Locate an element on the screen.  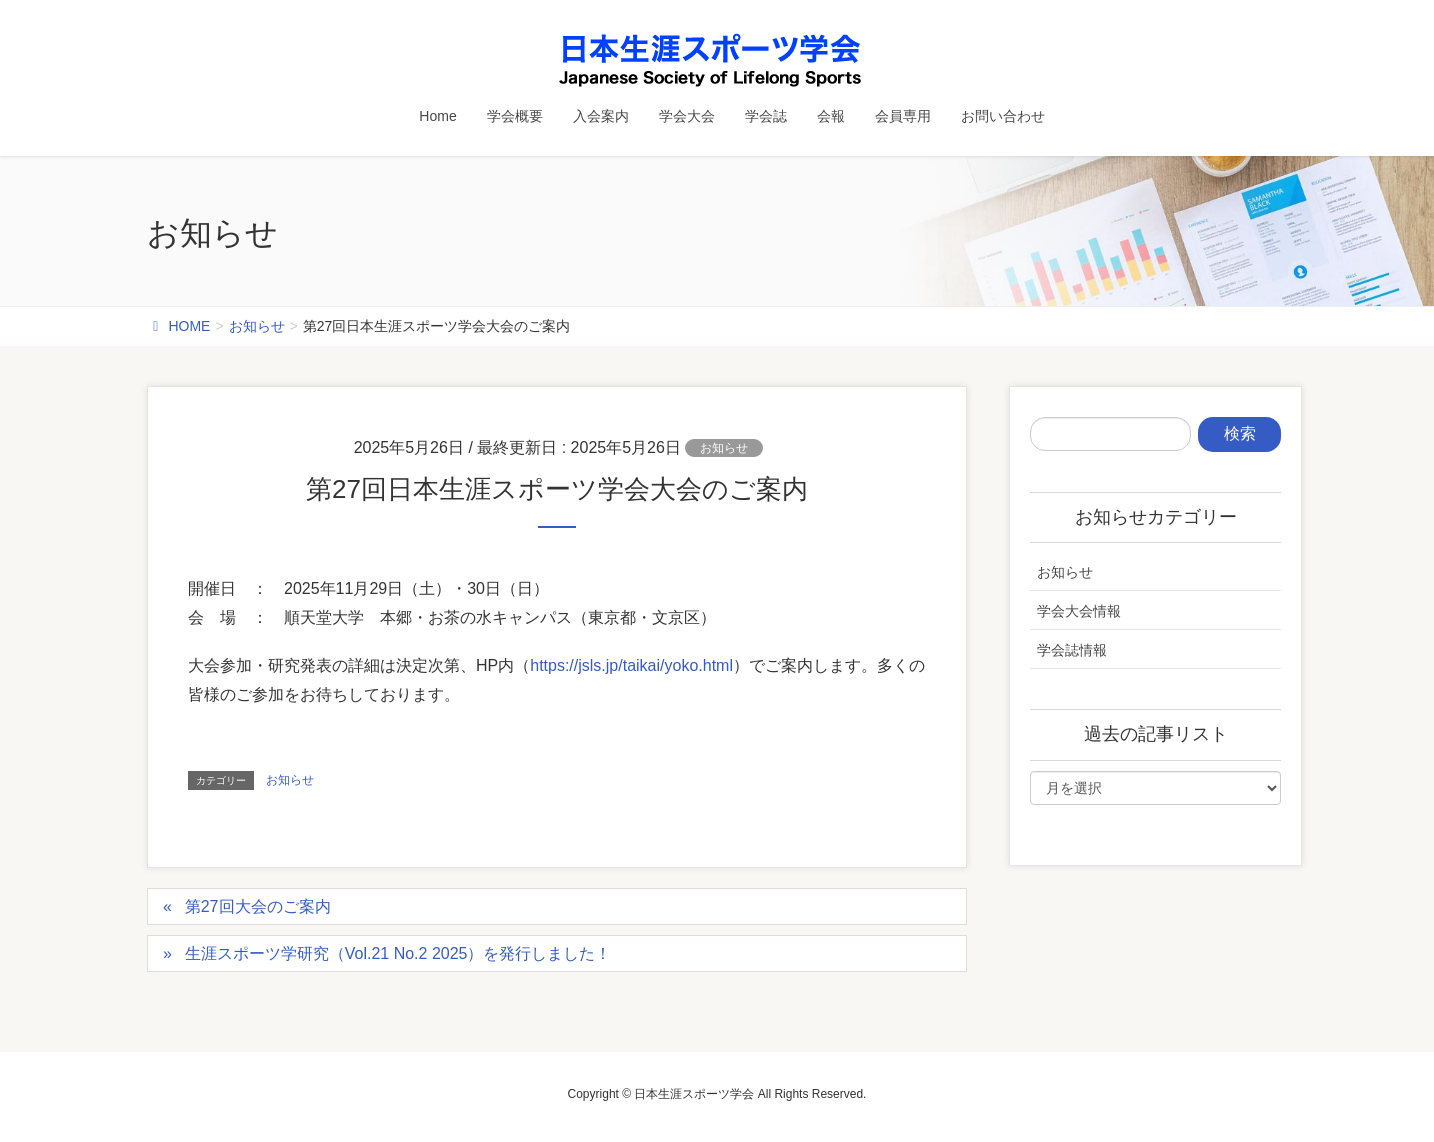
学会大会情報 is located at coordinates (1079, 611).